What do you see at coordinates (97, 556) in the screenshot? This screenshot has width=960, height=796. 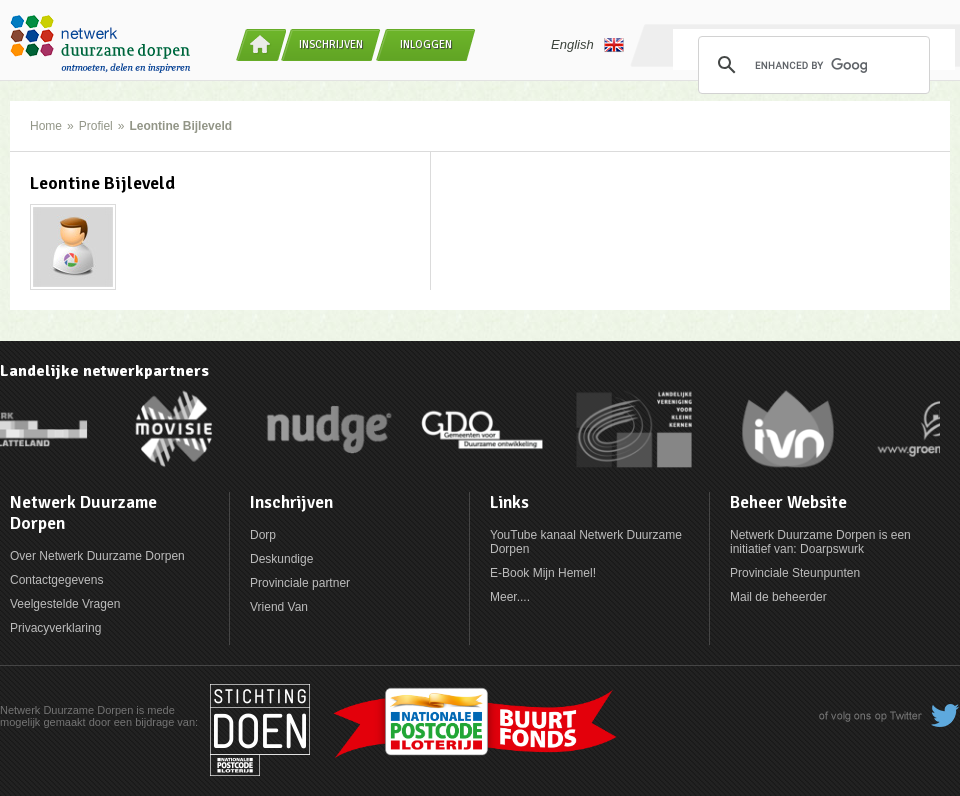 I see `Over Netwerk Duurzame Dorpen` at bounding box center [97, 556].